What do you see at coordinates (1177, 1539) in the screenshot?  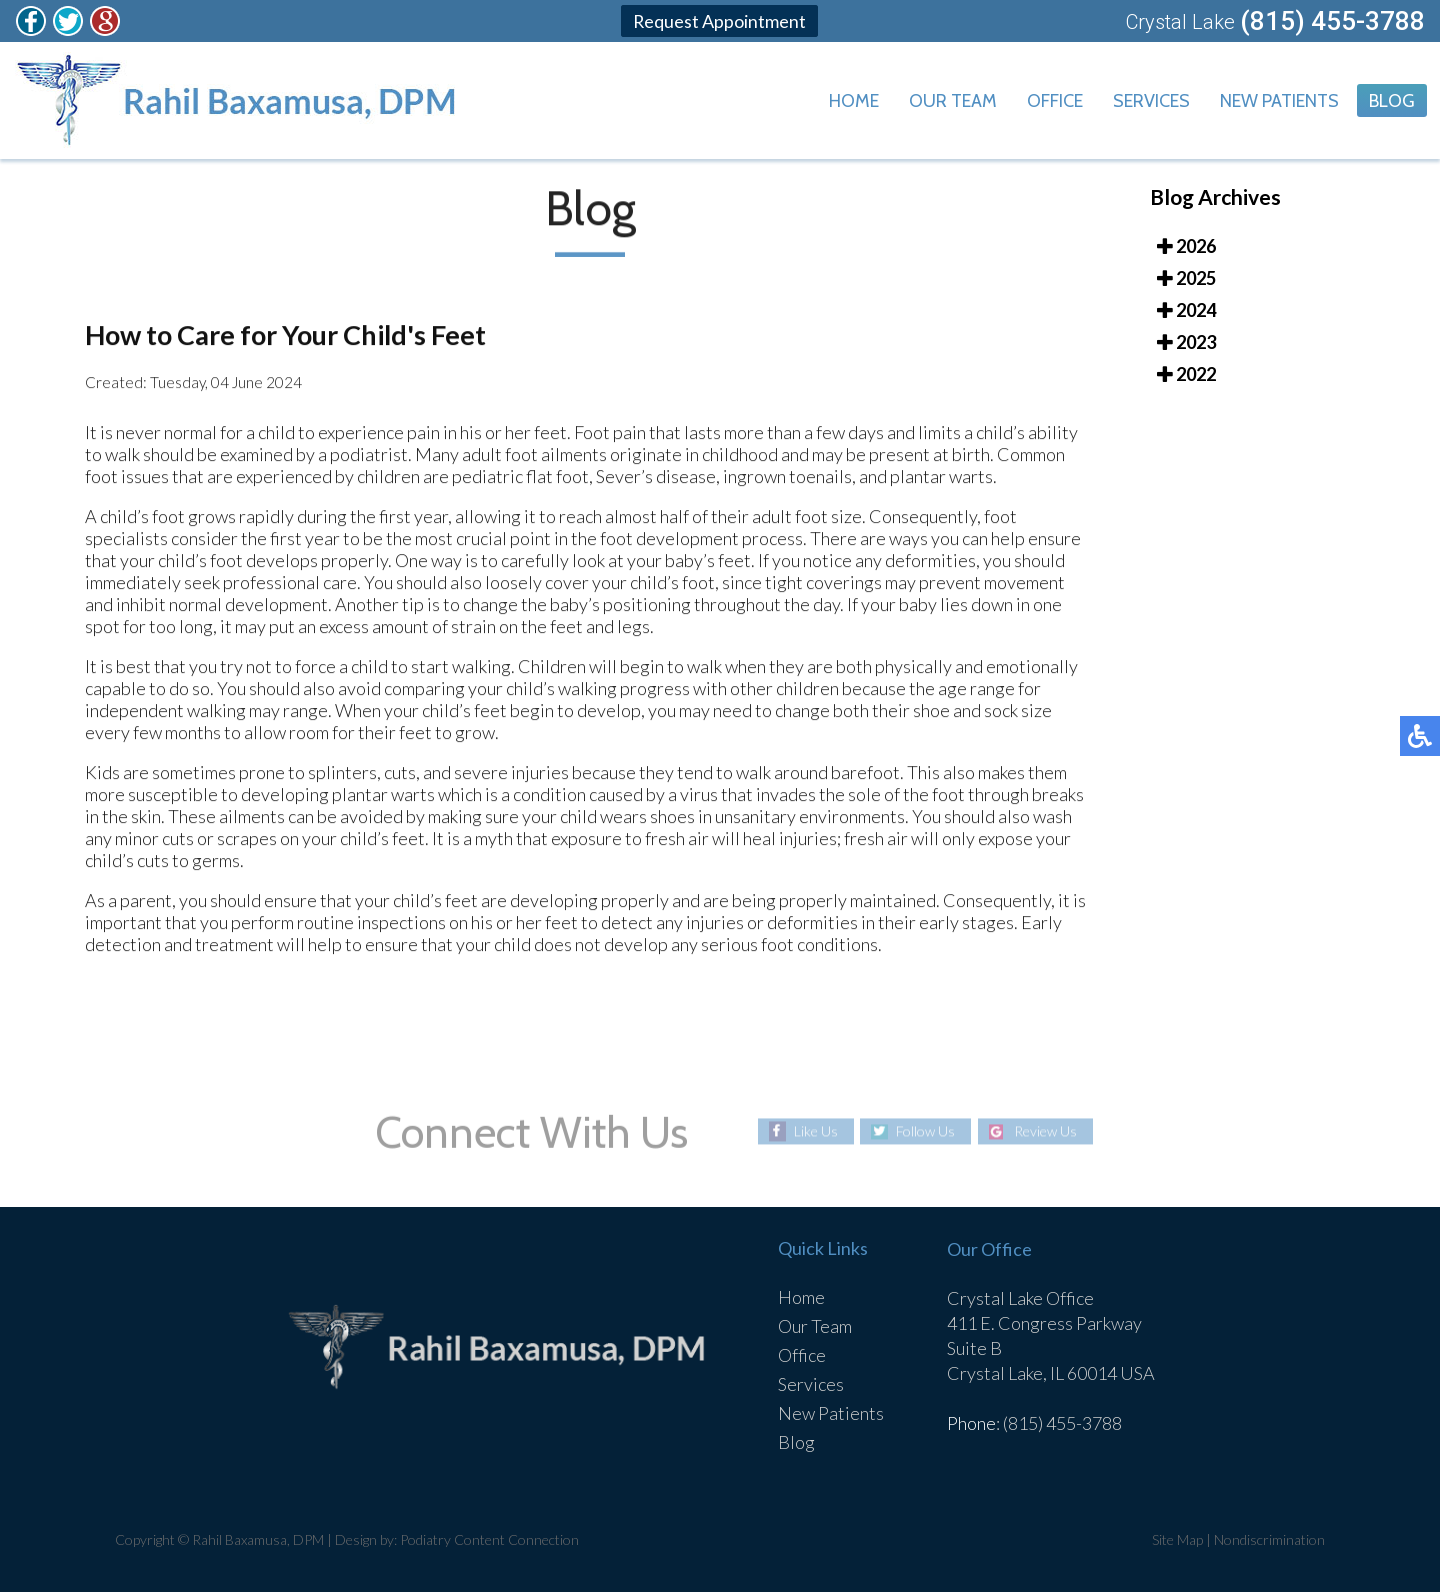 I see `Site Map` at bounding box center [1177, 1539].